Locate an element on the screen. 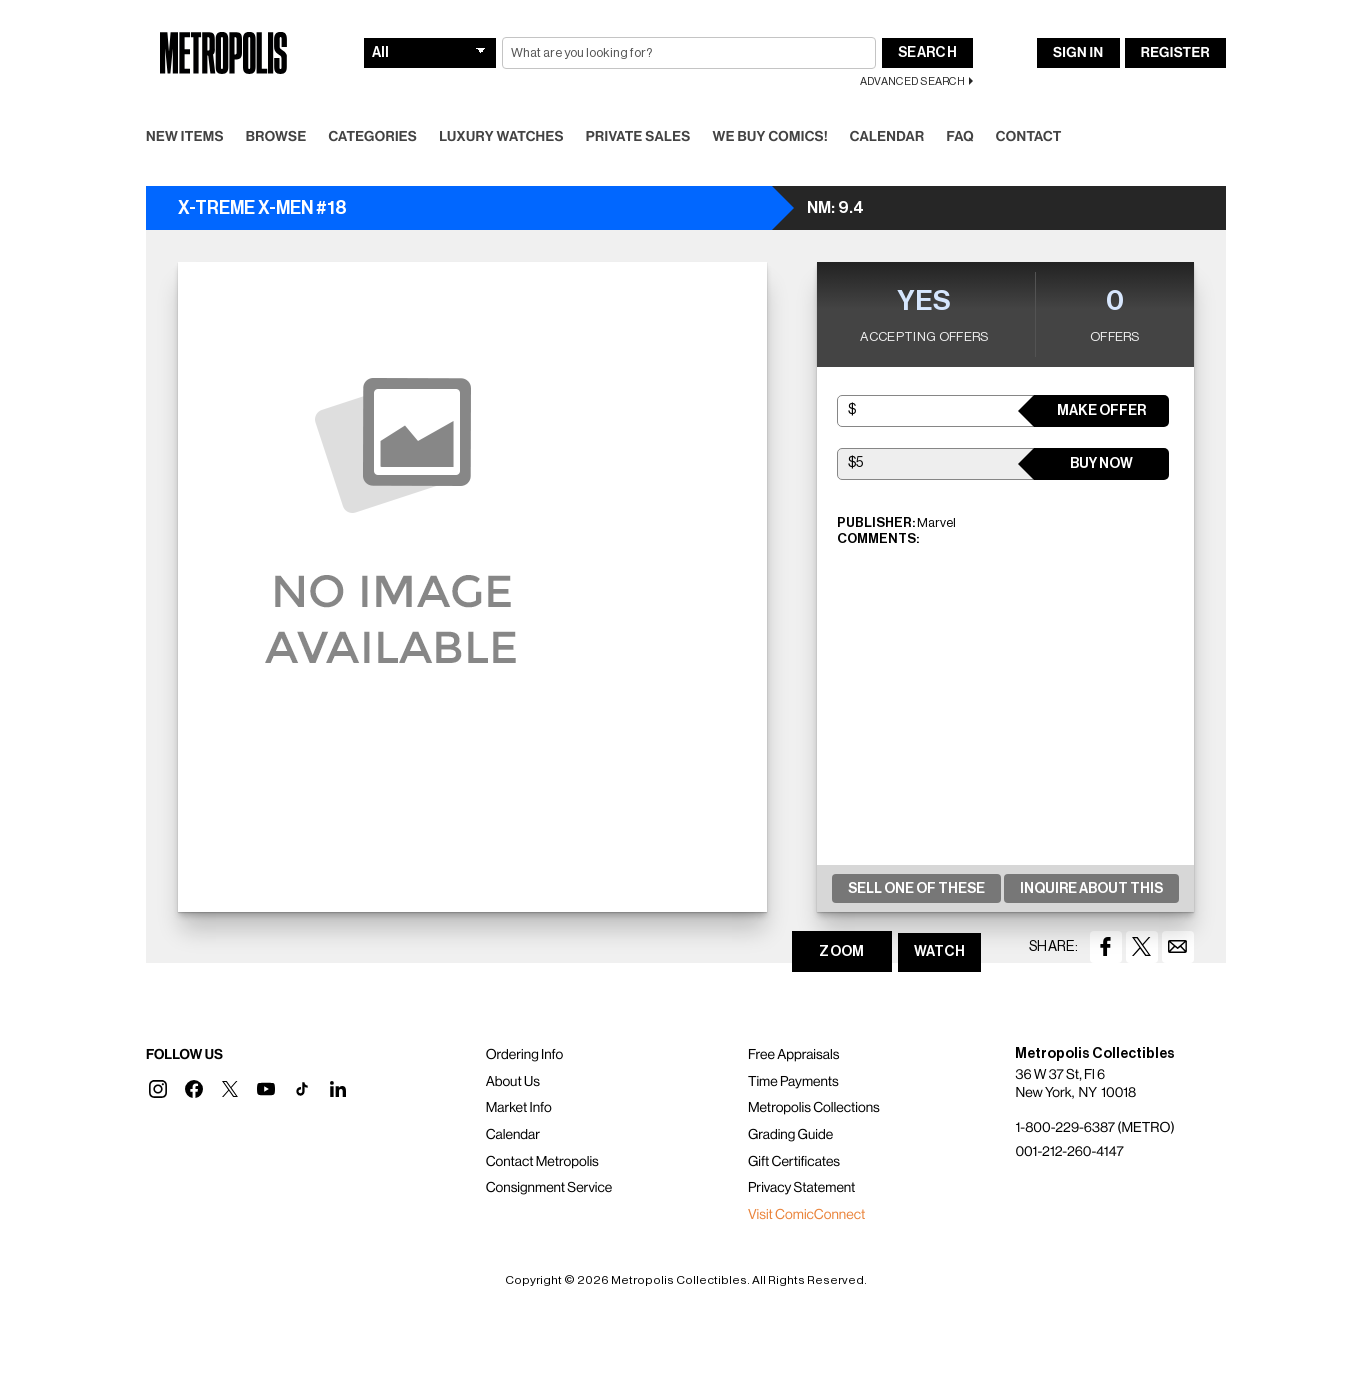 The width and height of the screenshot is (1372, 1385). Visit ComicConnect is located at coordinates (806, 1215).